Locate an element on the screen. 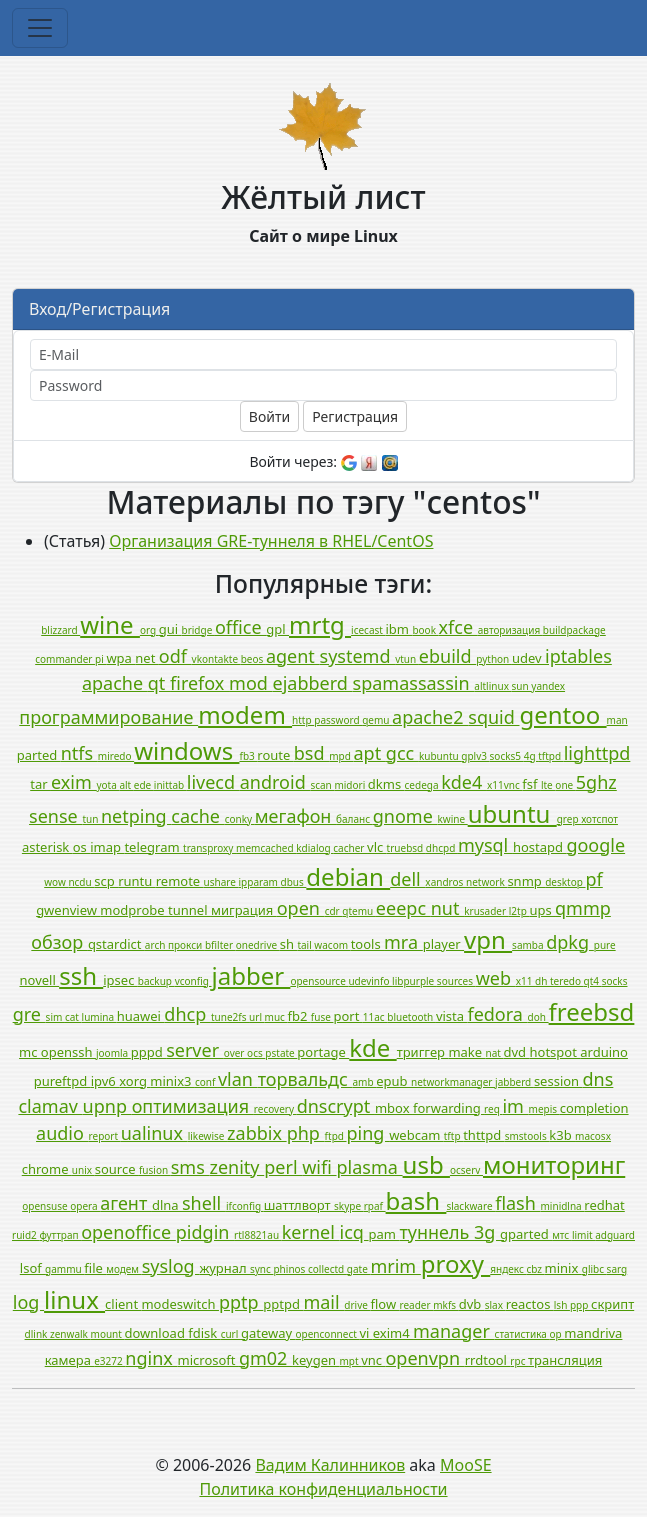  exim is located at coordinates (73, 782).